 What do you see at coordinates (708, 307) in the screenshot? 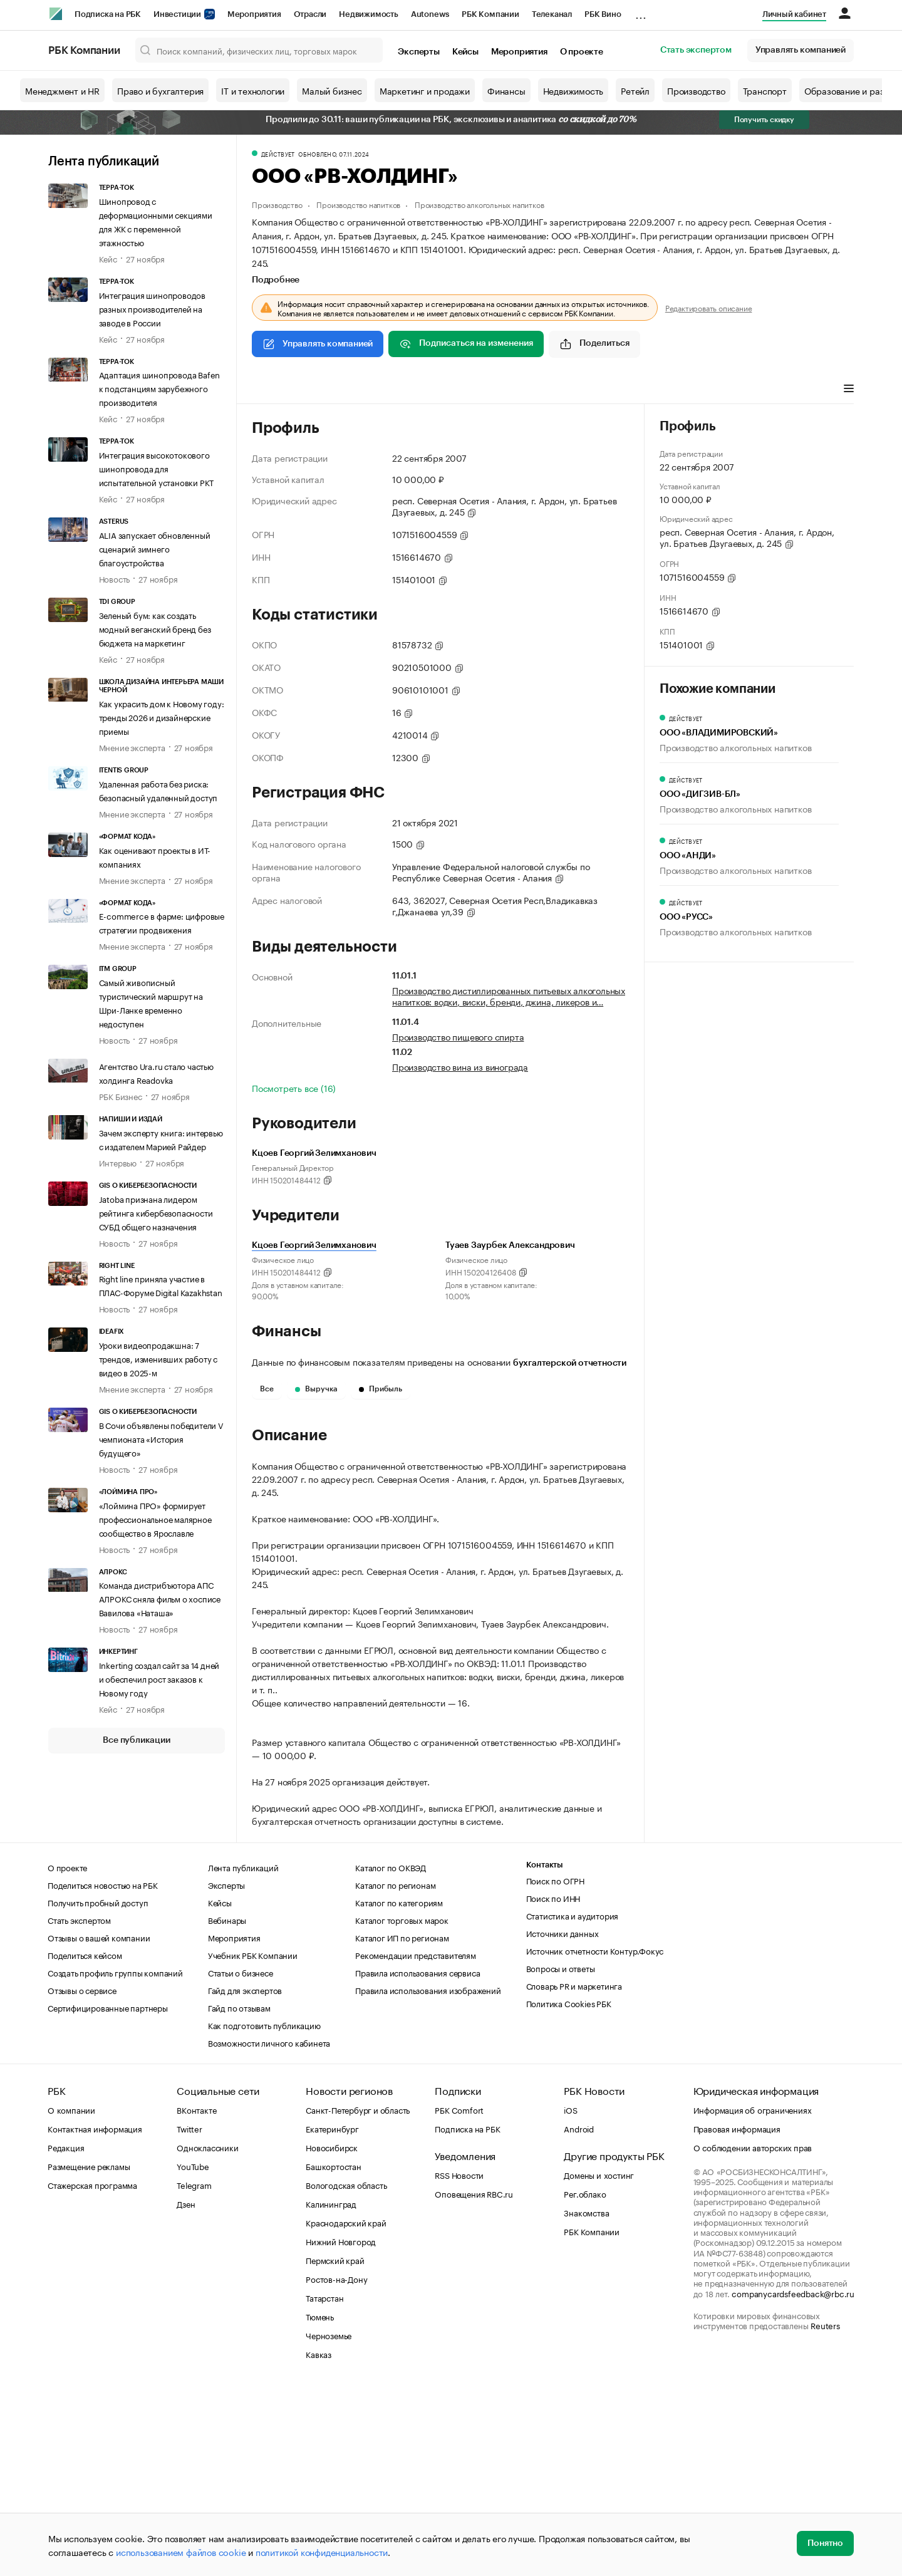
I see `Редактировать описание` at bounding box center [708, 307].